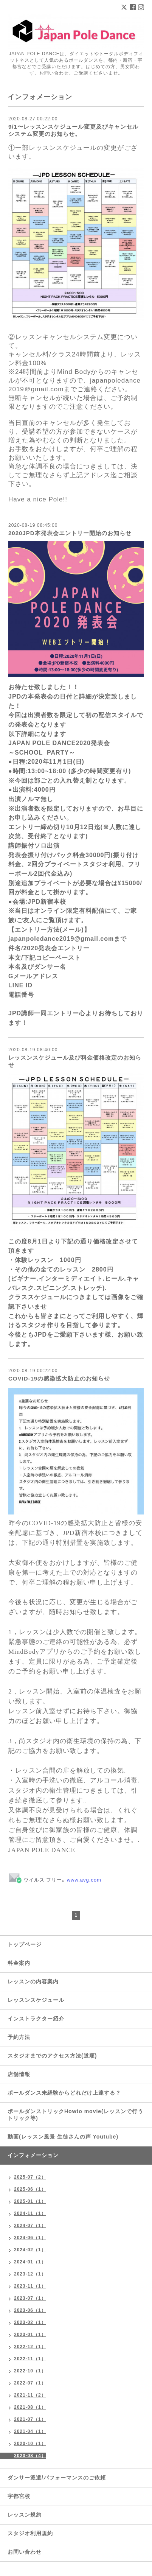 Image resolution: width=152 pixels, height=2576 pixels. Describe the element at coordinates (30, 2443) in the screenshot. I see `2020-10（1）` at that location.